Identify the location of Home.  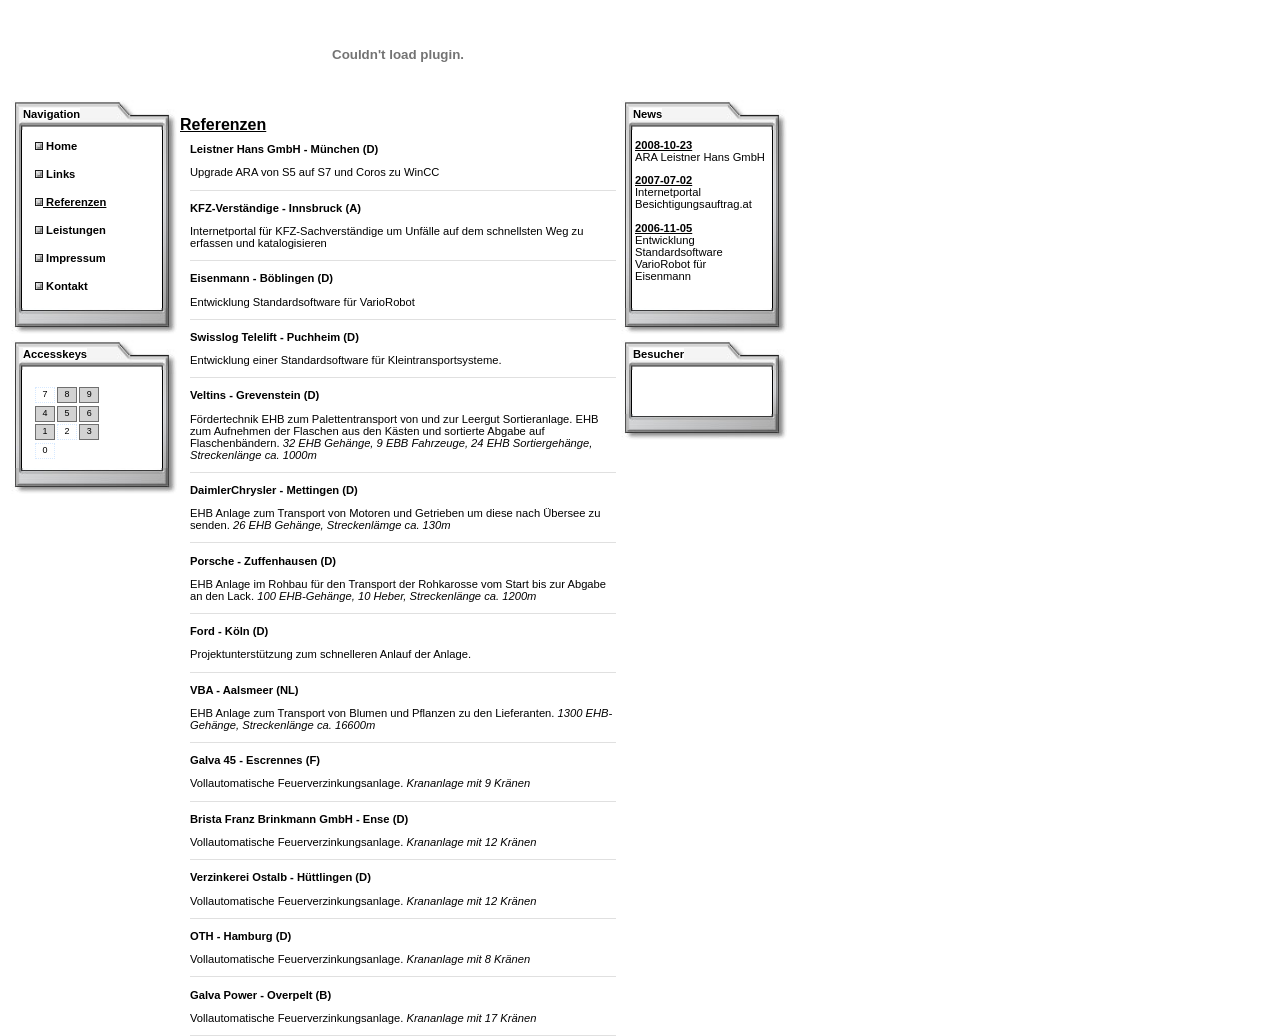
(60, 146).